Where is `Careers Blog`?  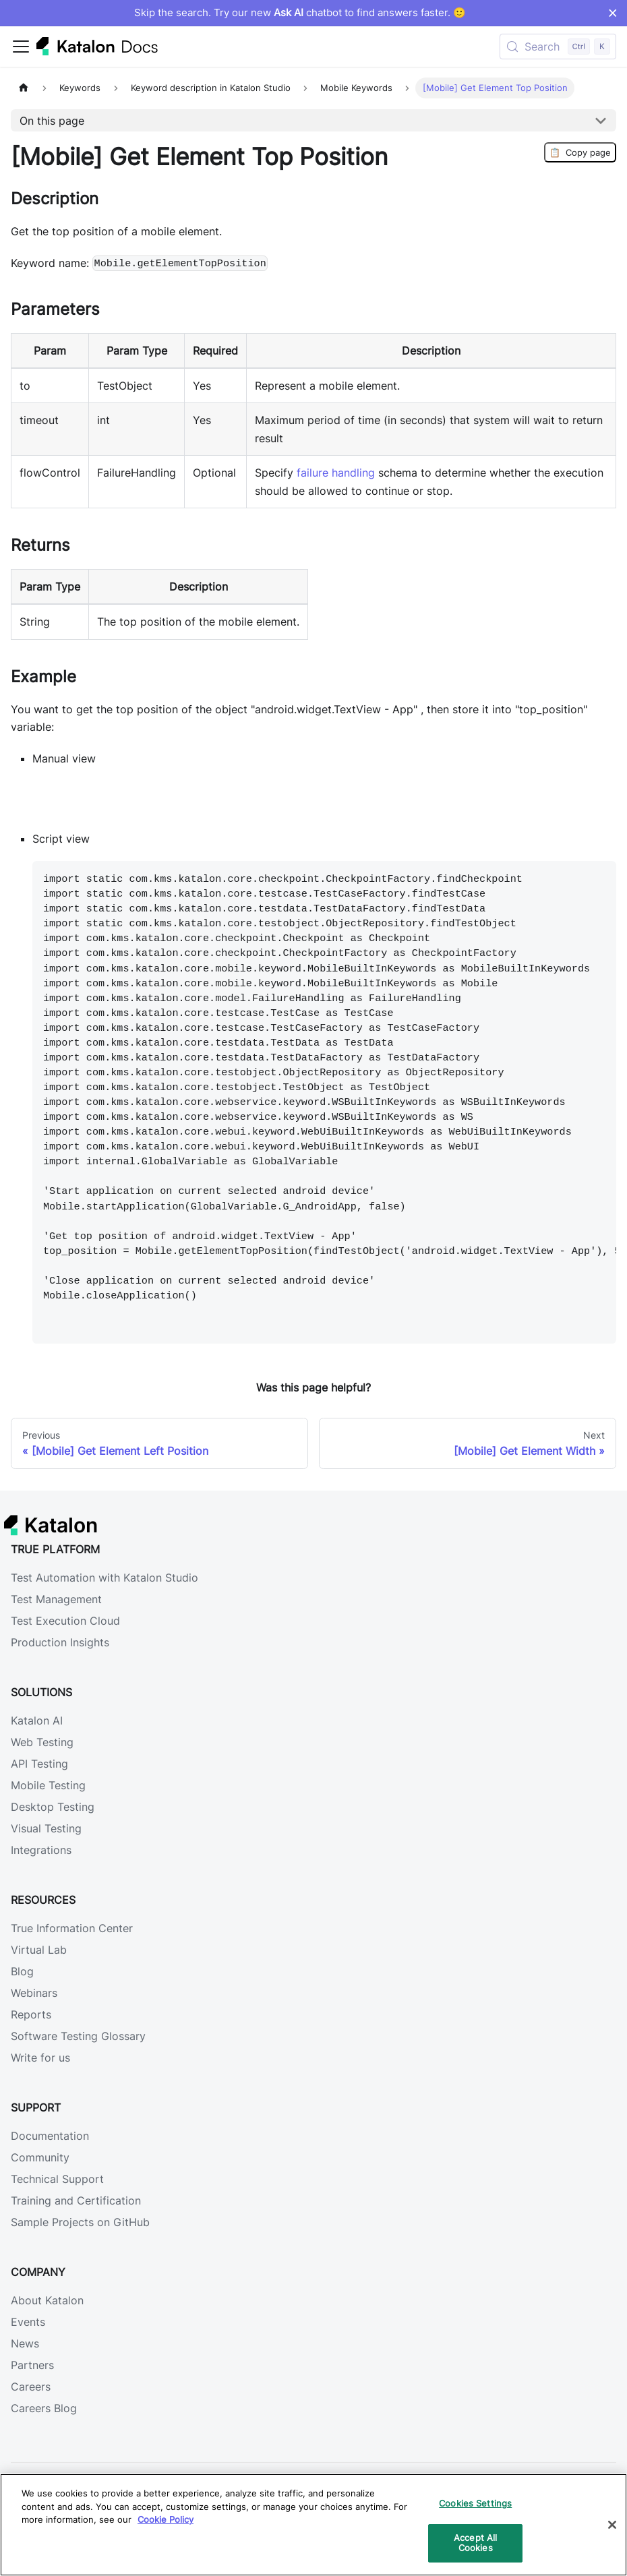 Careers Blog is located at coordinates (44, 2408).